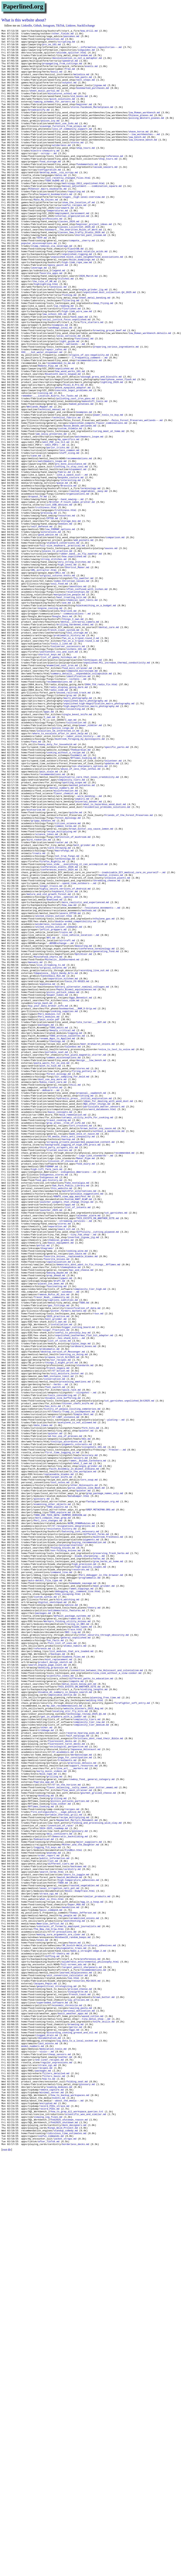 Image resolution: width=181 pixels, height=2576 pixels. Describe the element at coordinates (58, 871) in the screenshot. I see `localities_Im_interested_in.md` at that location.